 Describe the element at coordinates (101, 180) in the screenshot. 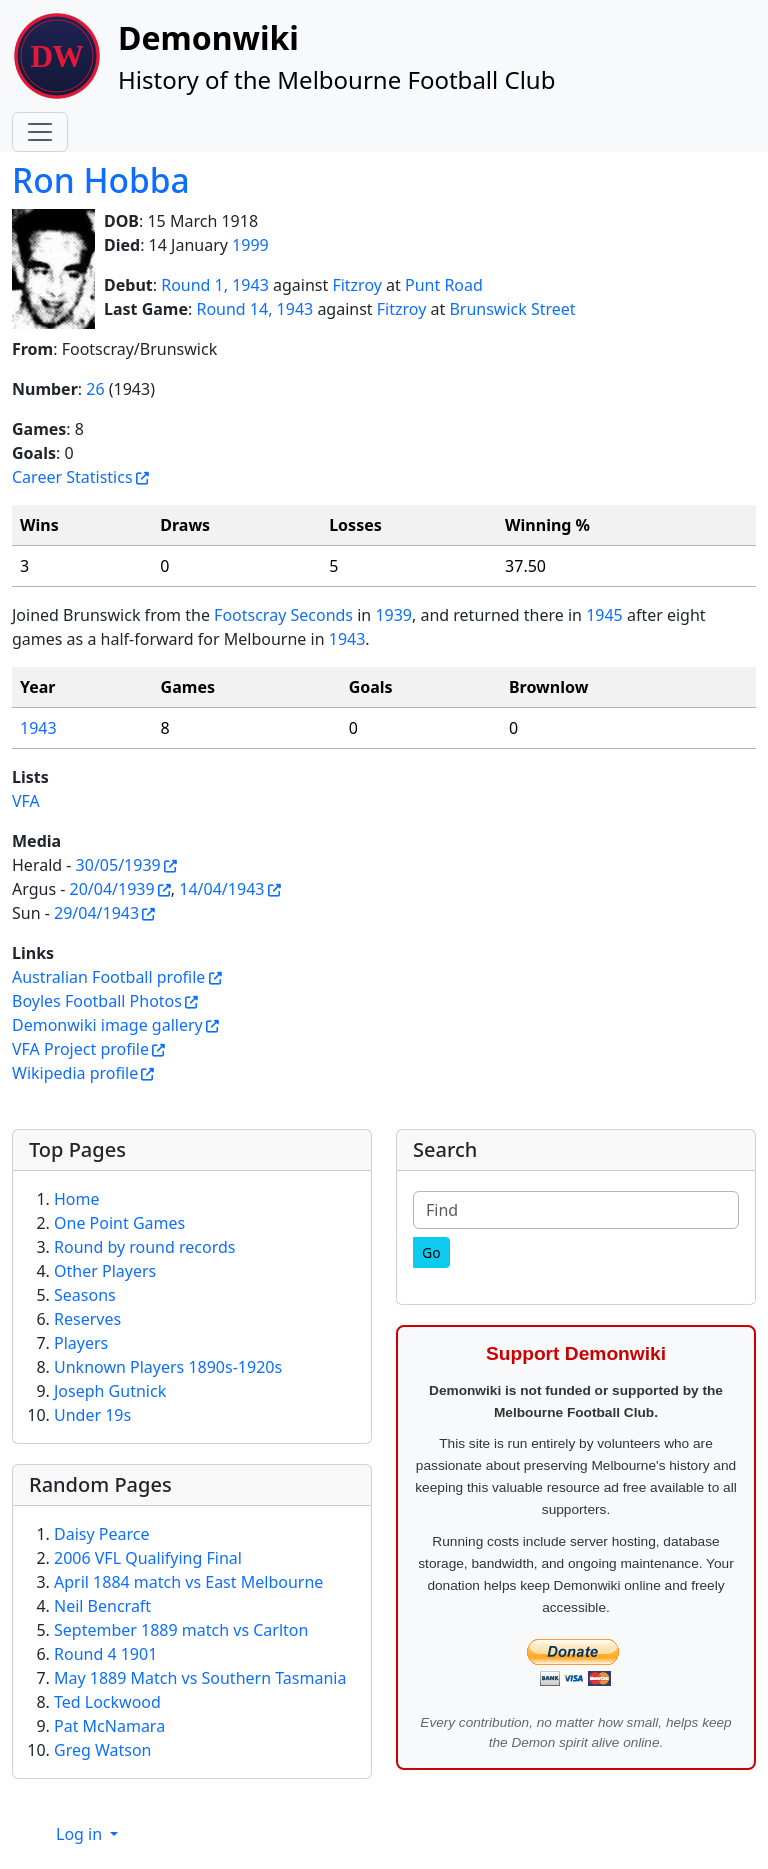

I see `Ron Hobba` at that location.